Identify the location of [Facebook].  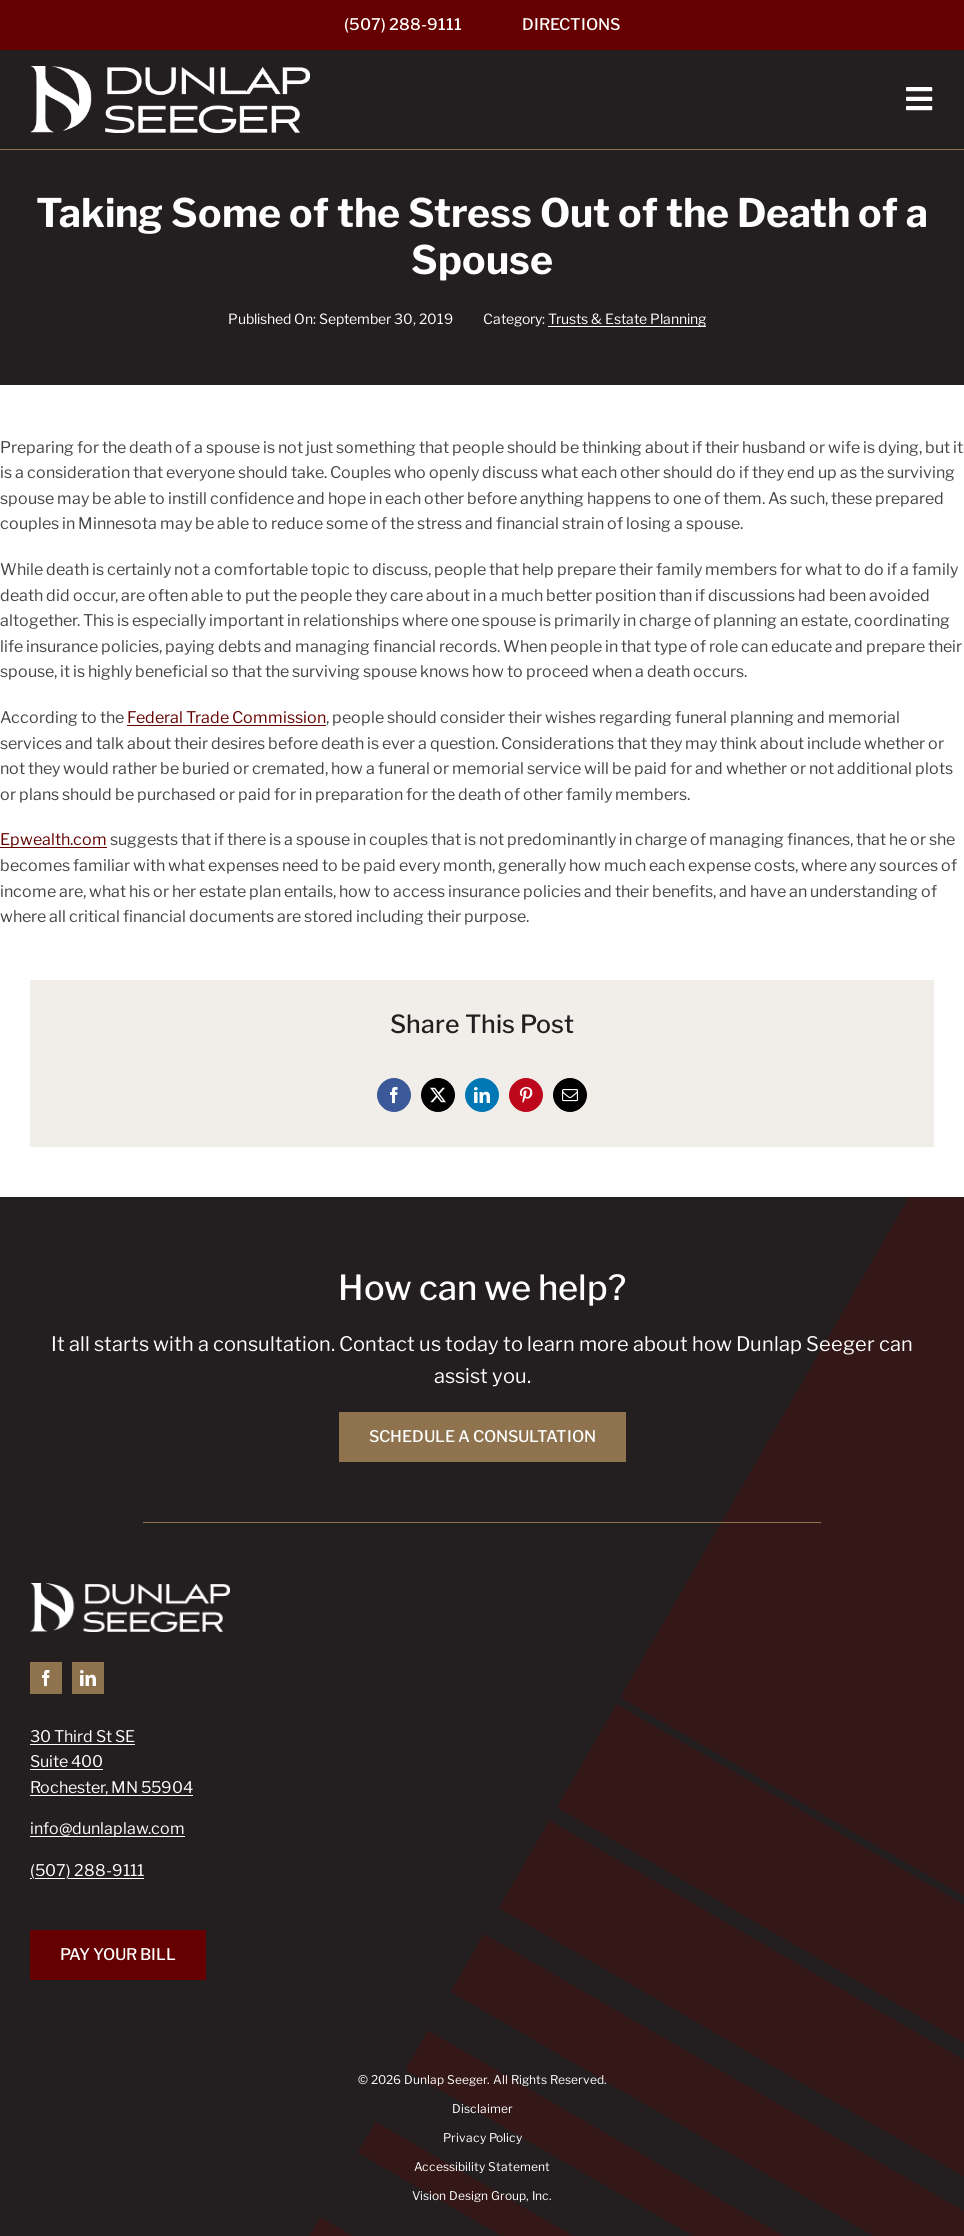
(394, 1095).